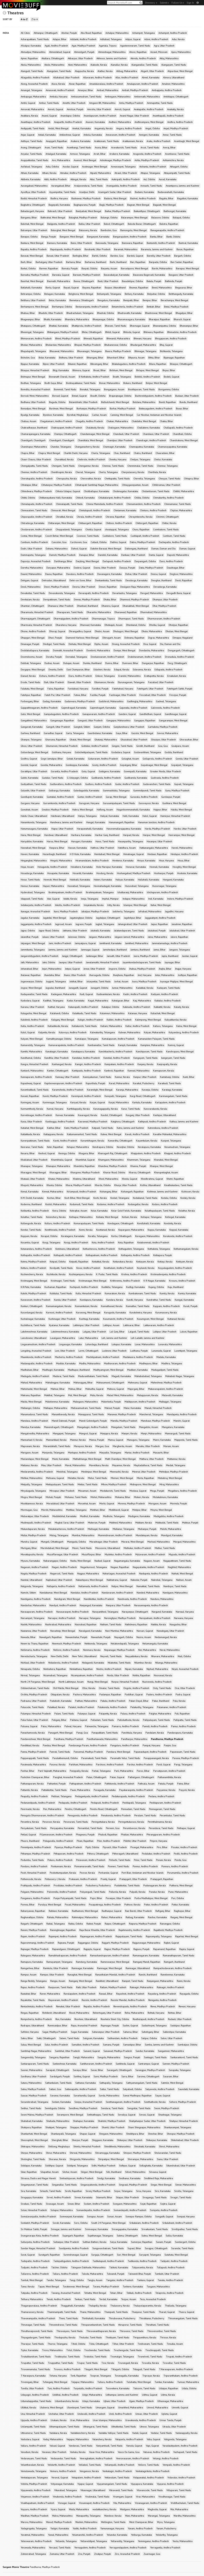  What do you see at coordinates (81, 841) in the screenshot?
I see `Harugeri, Karnataka` at bounding box center [81, 841].